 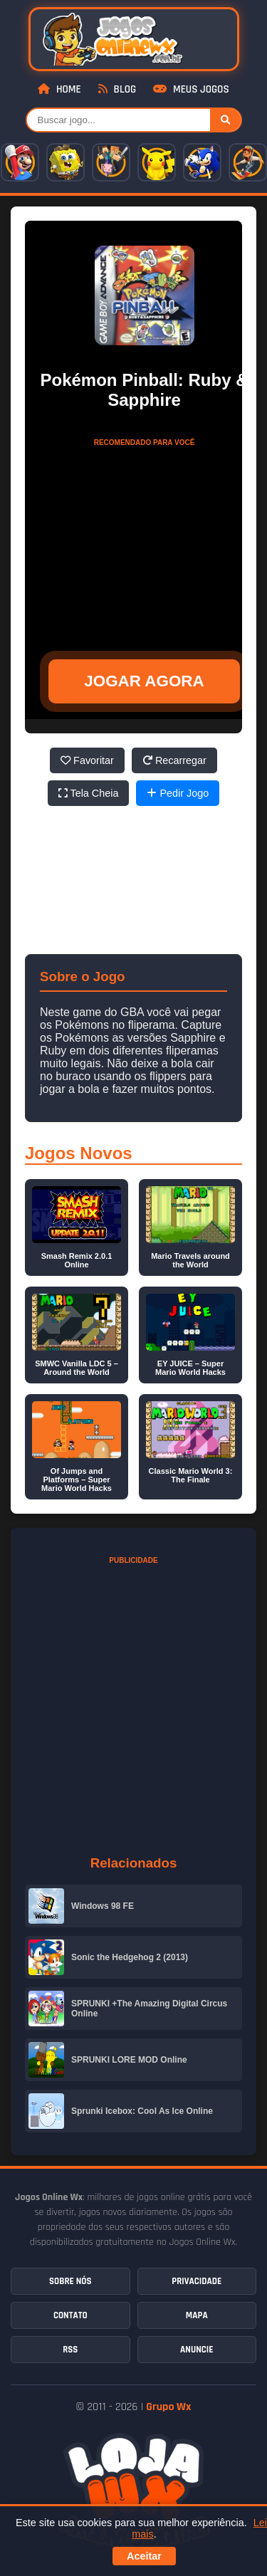 What do you see at coordinates (144, 2556) in the screenshot?
I see `Aceitar` at bounding box center [144, 2556].